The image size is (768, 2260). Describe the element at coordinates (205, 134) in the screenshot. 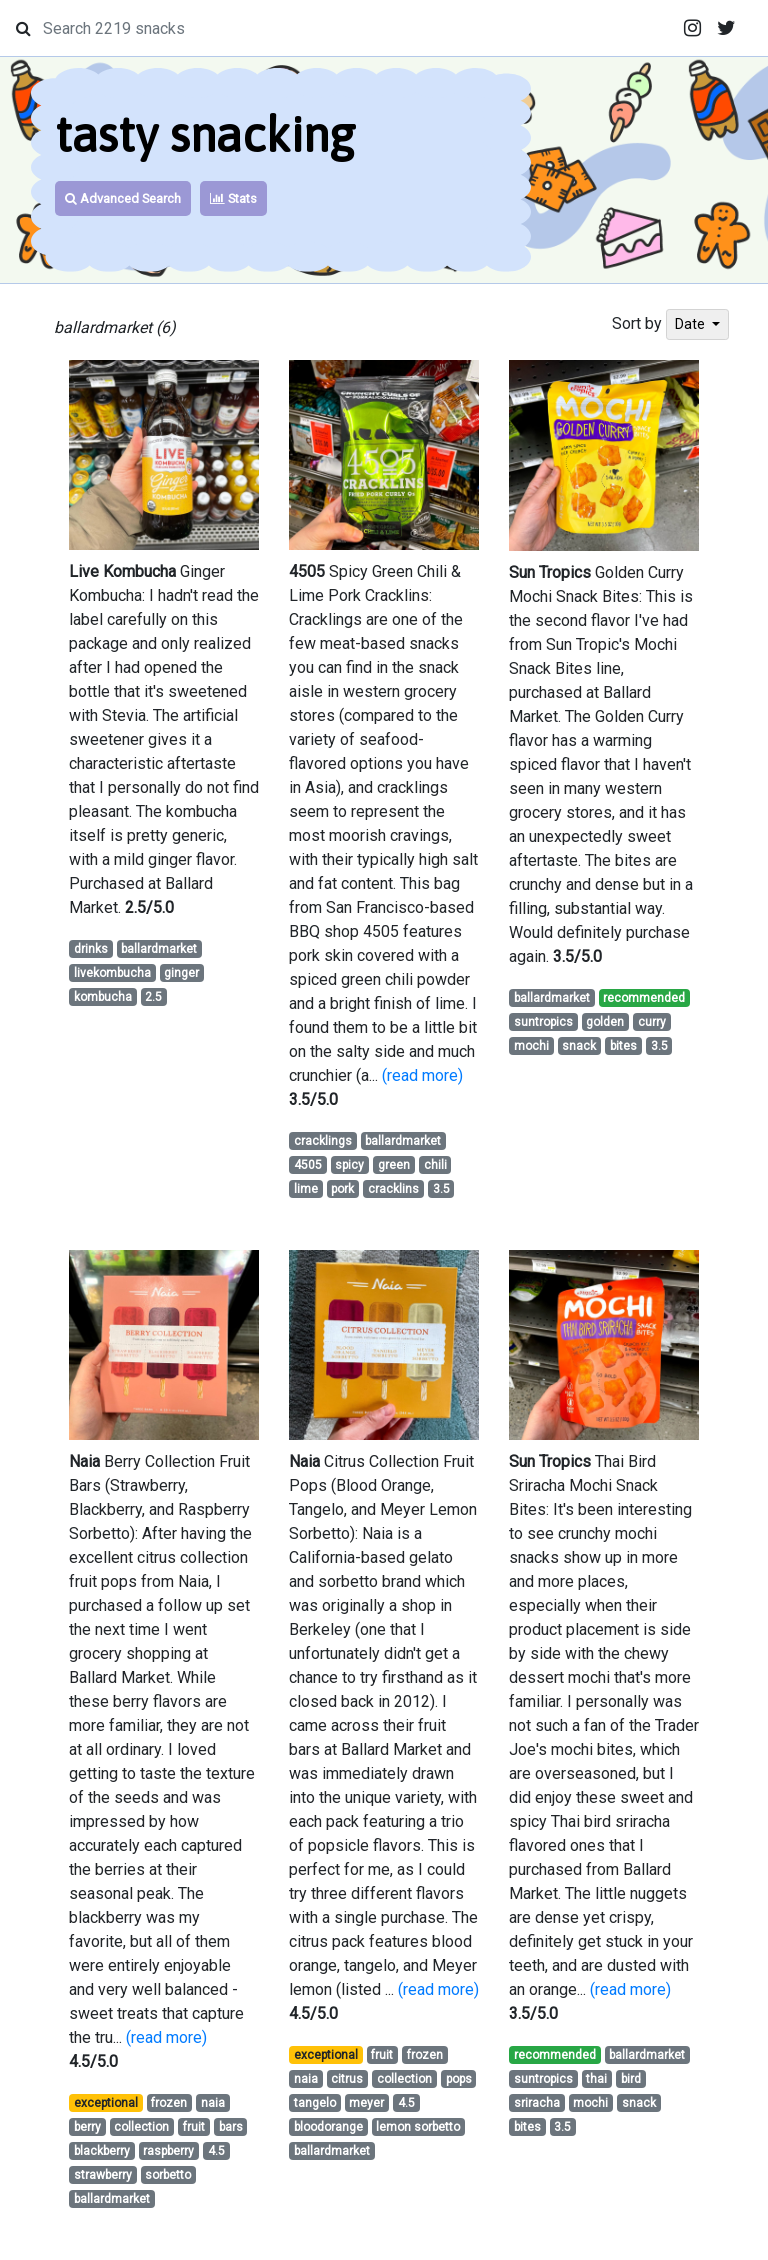

I see `tasty snacking` at that location.